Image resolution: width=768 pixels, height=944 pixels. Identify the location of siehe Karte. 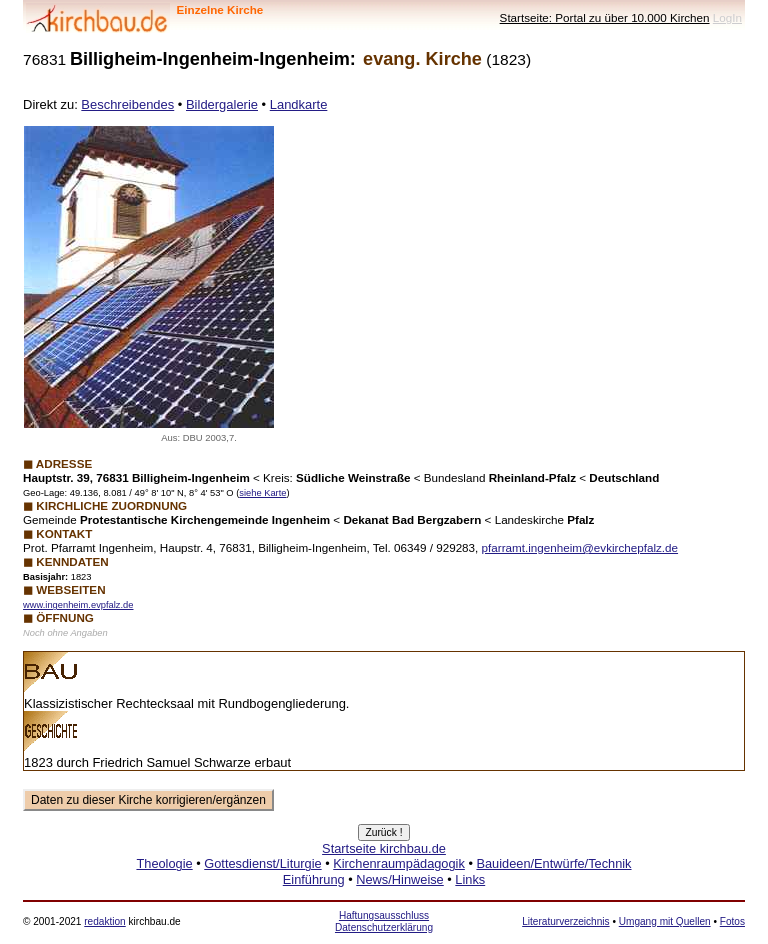
(262, 493).